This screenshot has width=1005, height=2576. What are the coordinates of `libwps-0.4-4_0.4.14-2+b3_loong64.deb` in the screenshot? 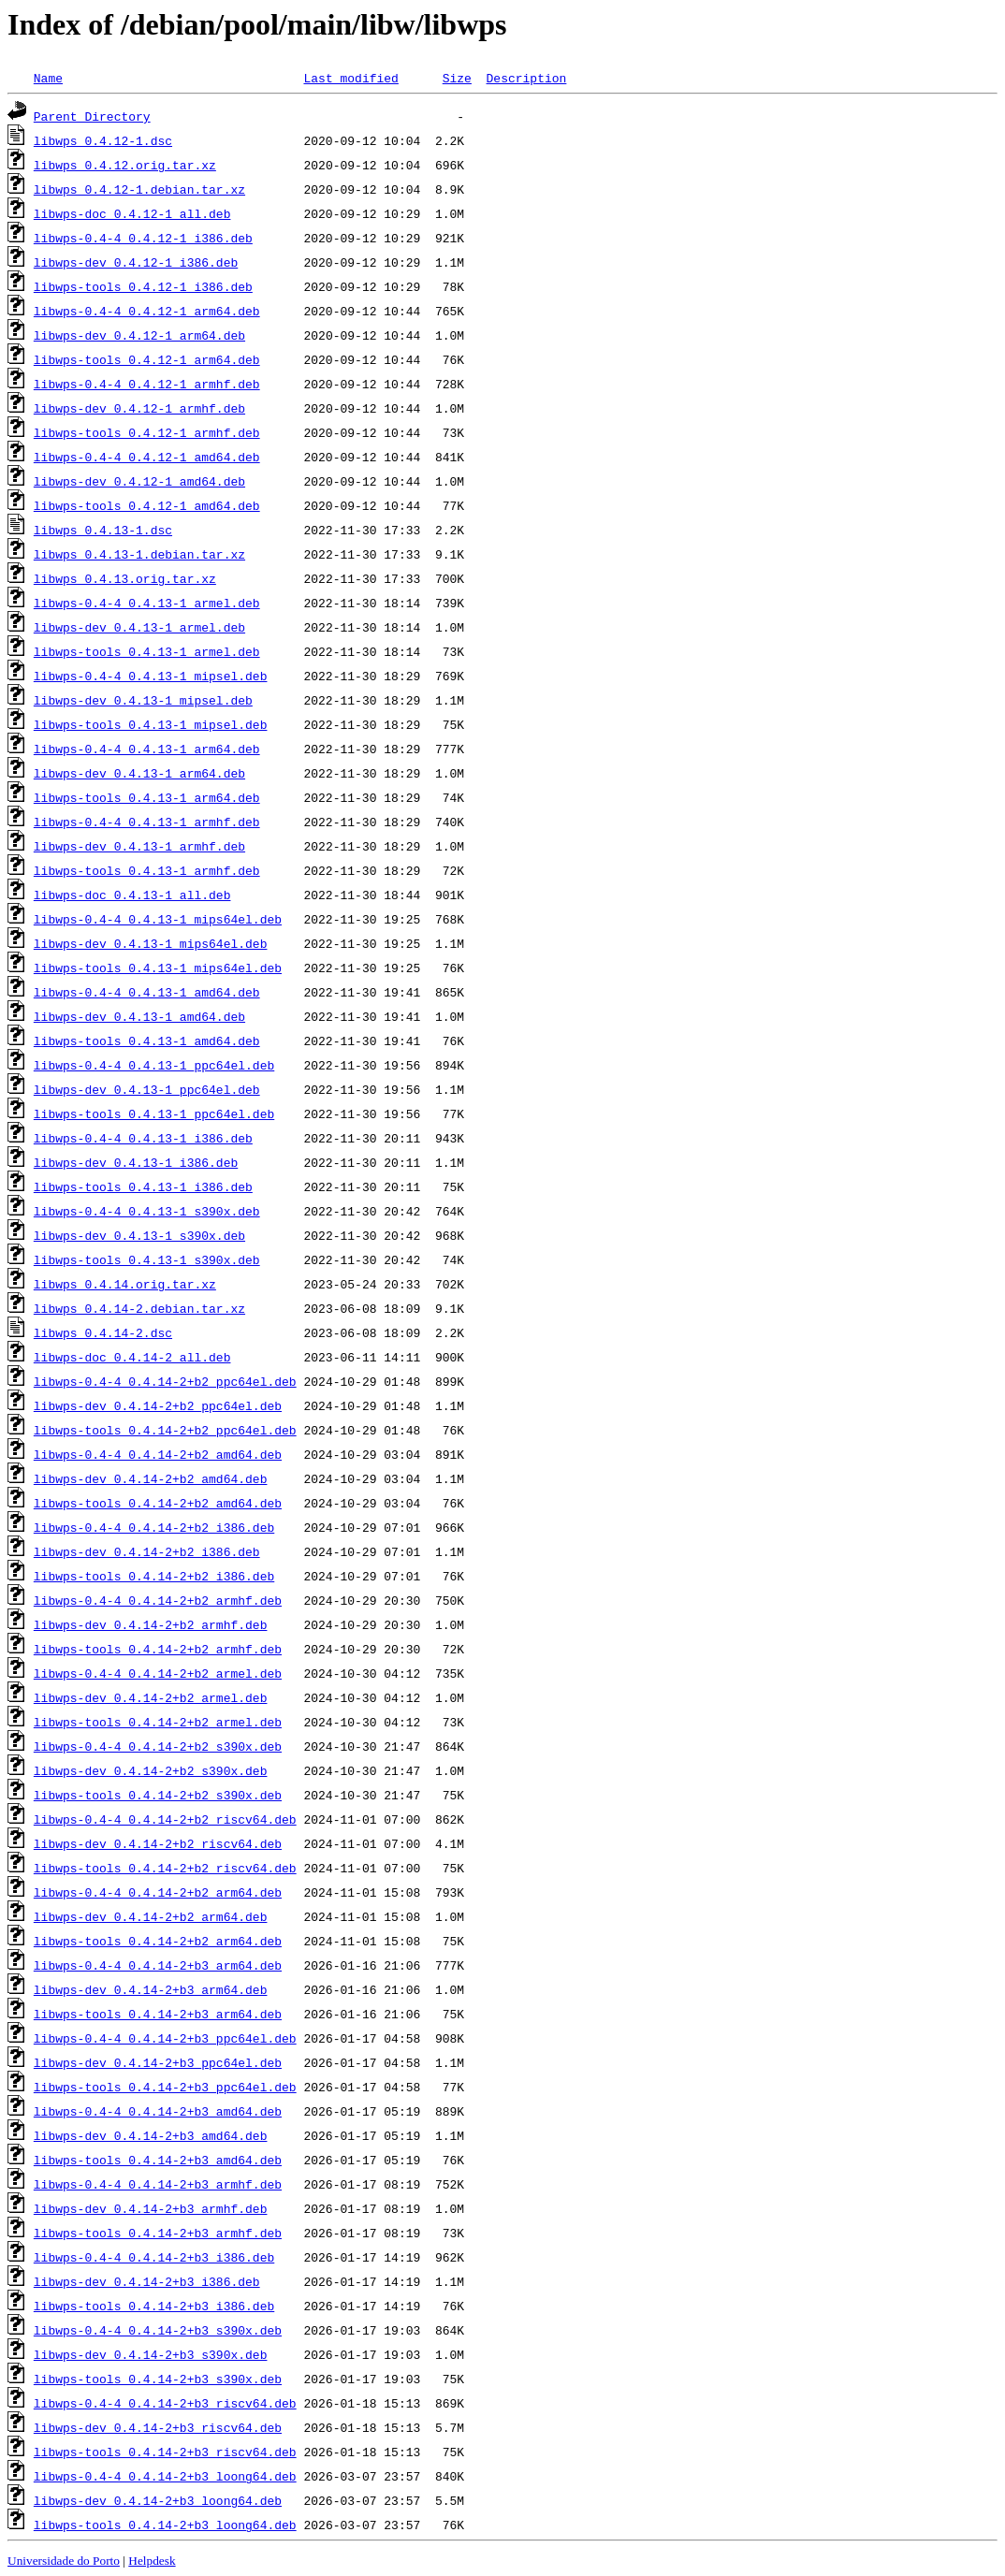 It's located at (165, 2475).